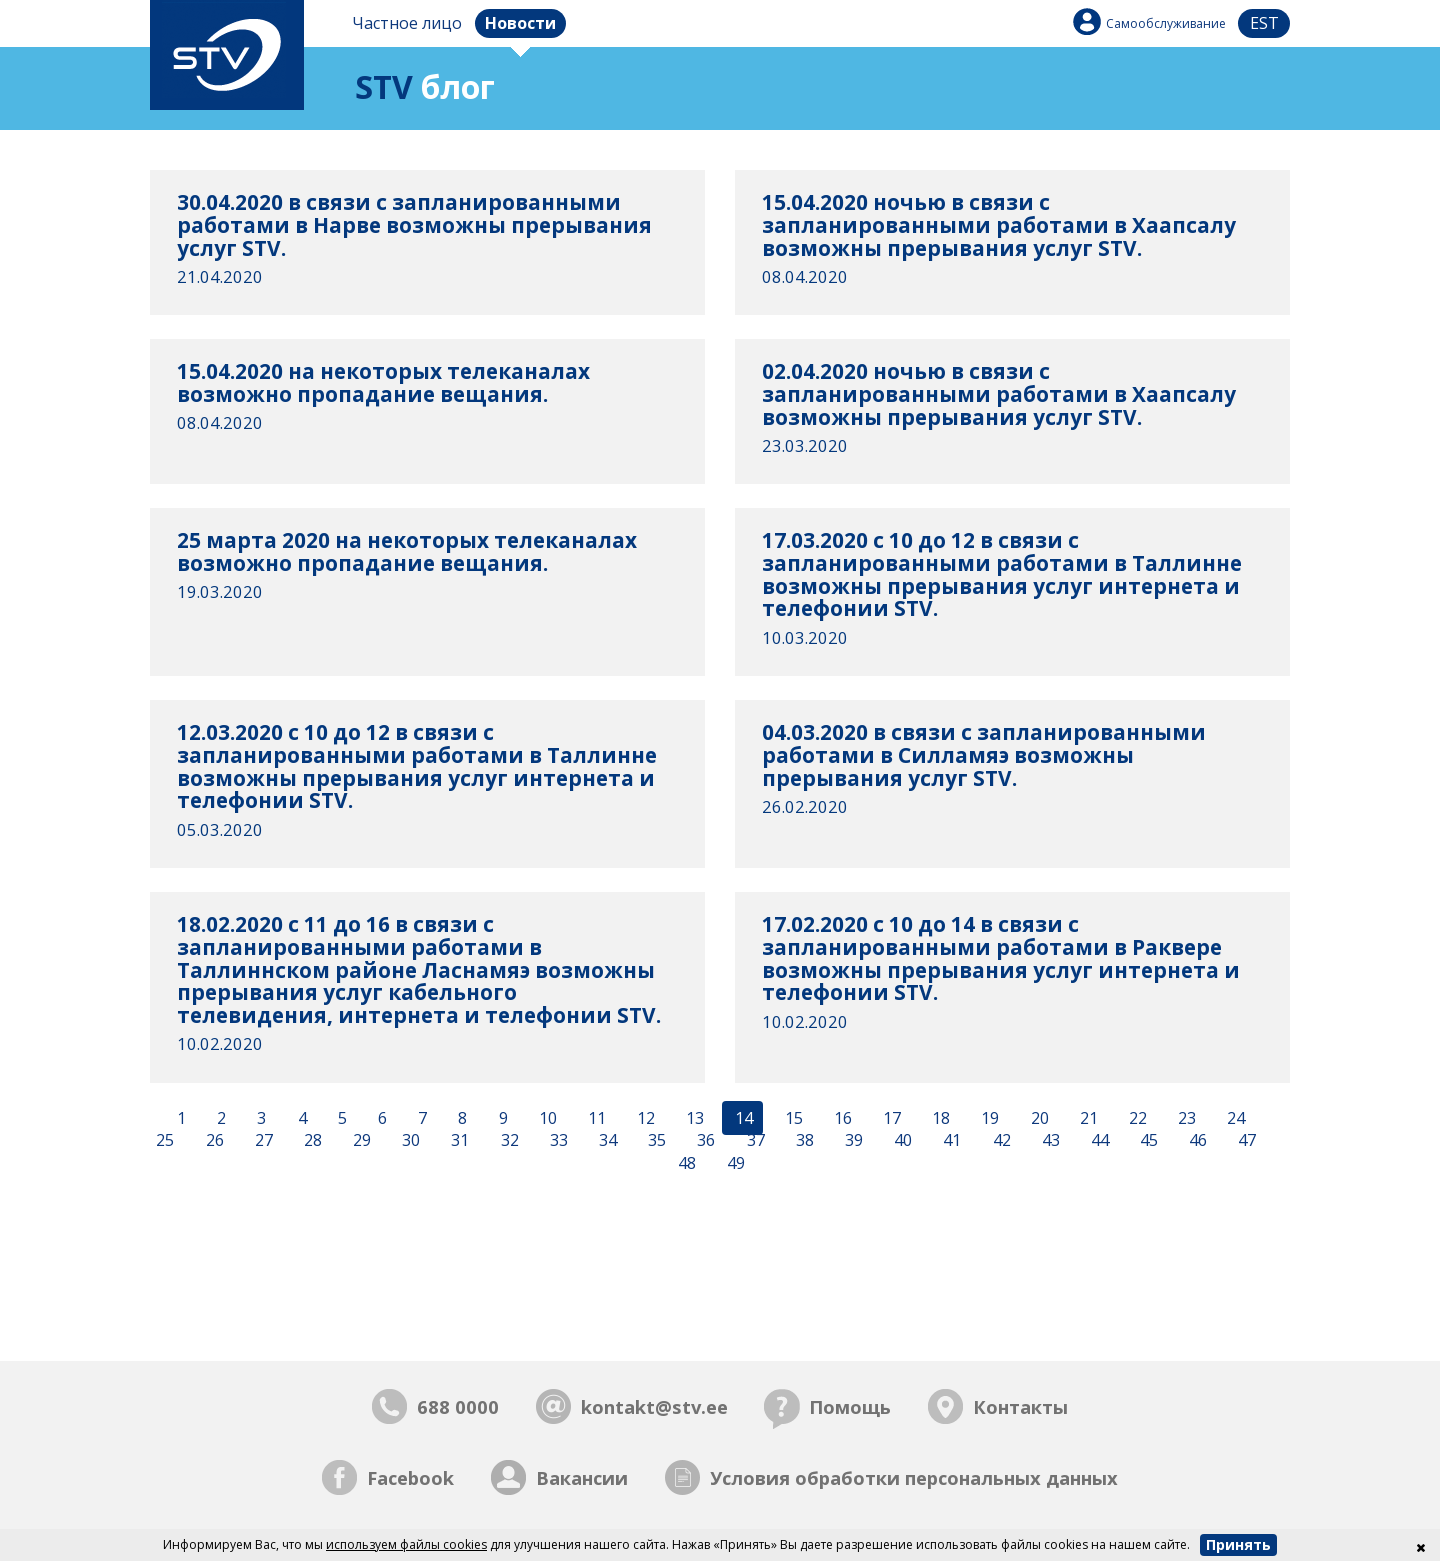 The width and height of the screenshot is (1440, 1561). I want to click on 10, so click(546, 1118).